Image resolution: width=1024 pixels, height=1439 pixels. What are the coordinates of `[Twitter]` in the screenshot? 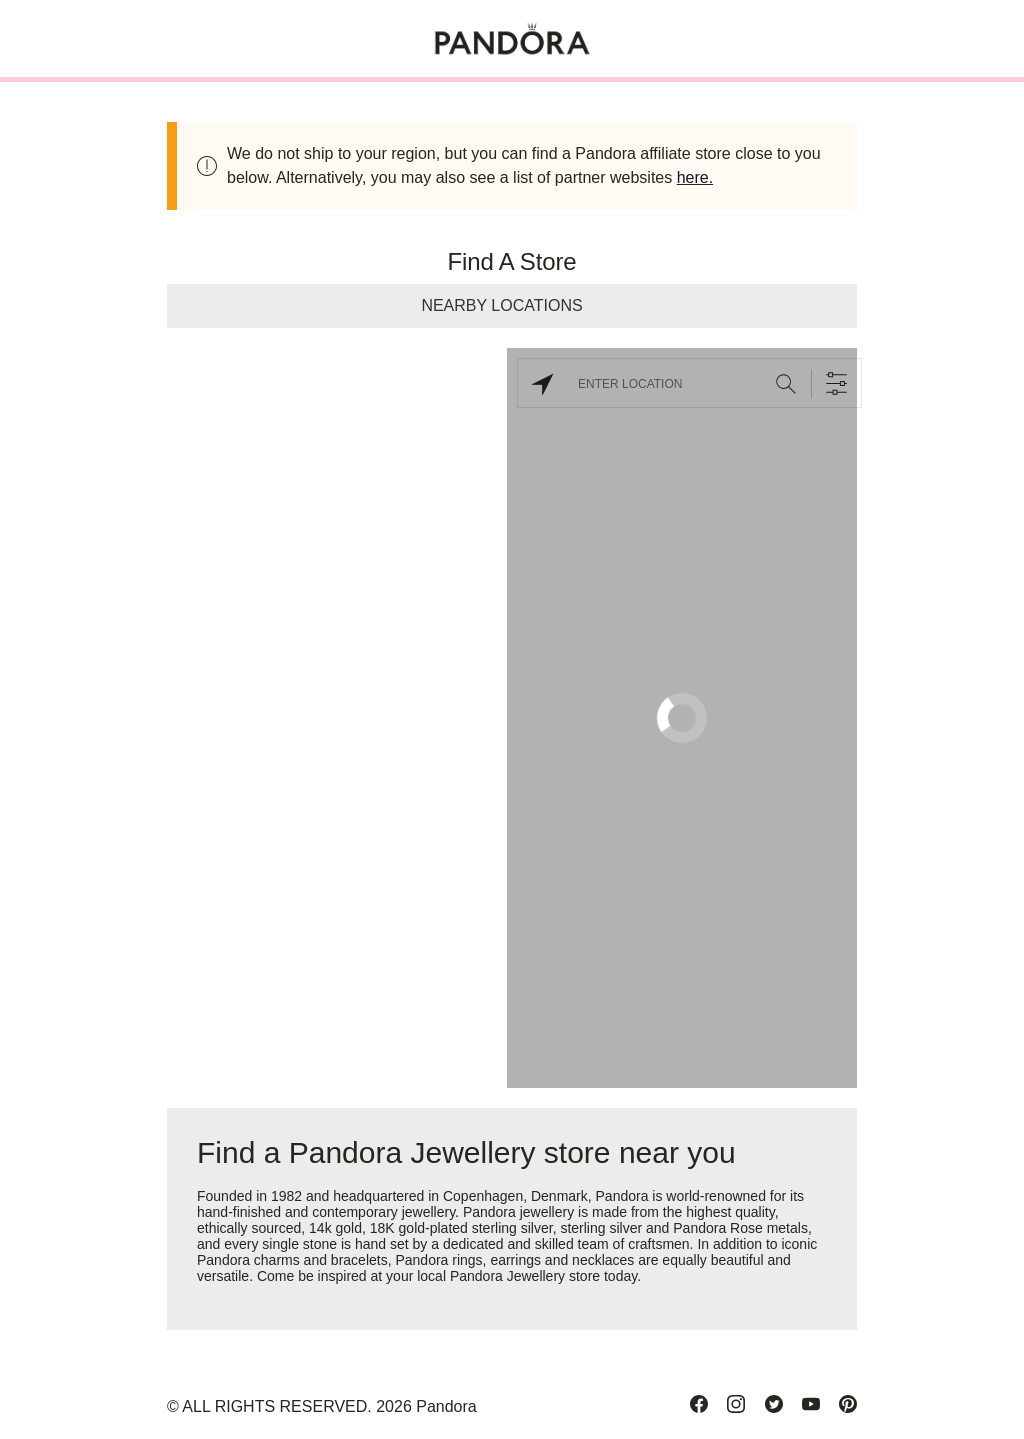 It's located at (774, 1404).